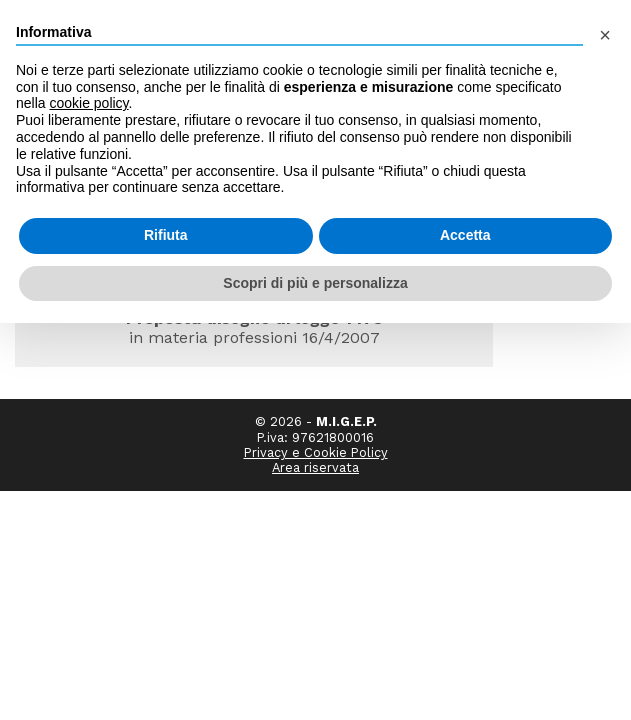 Image resolution: width=631 pixels, height=720 pixels. Describe the element at coordinates (465, 235) in the screenshot. I see `Accetta [button]` at that location.